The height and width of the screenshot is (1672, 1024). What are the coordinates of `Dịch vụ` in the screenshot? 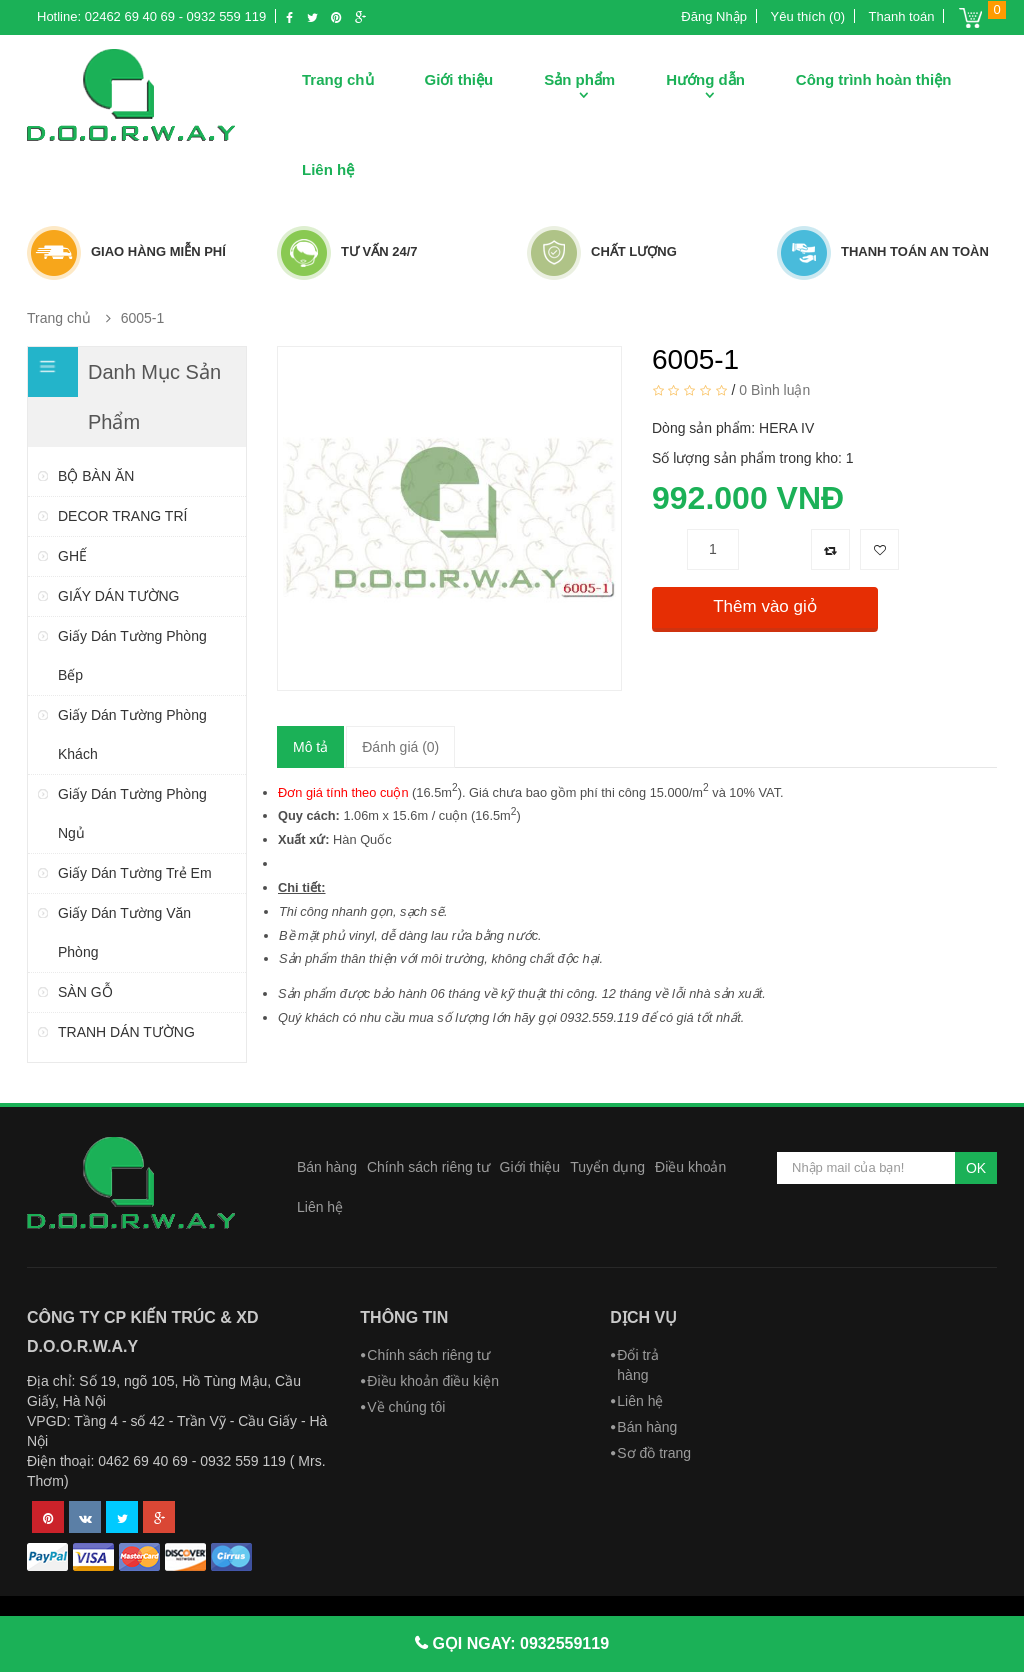 It's located at (643, 1317).